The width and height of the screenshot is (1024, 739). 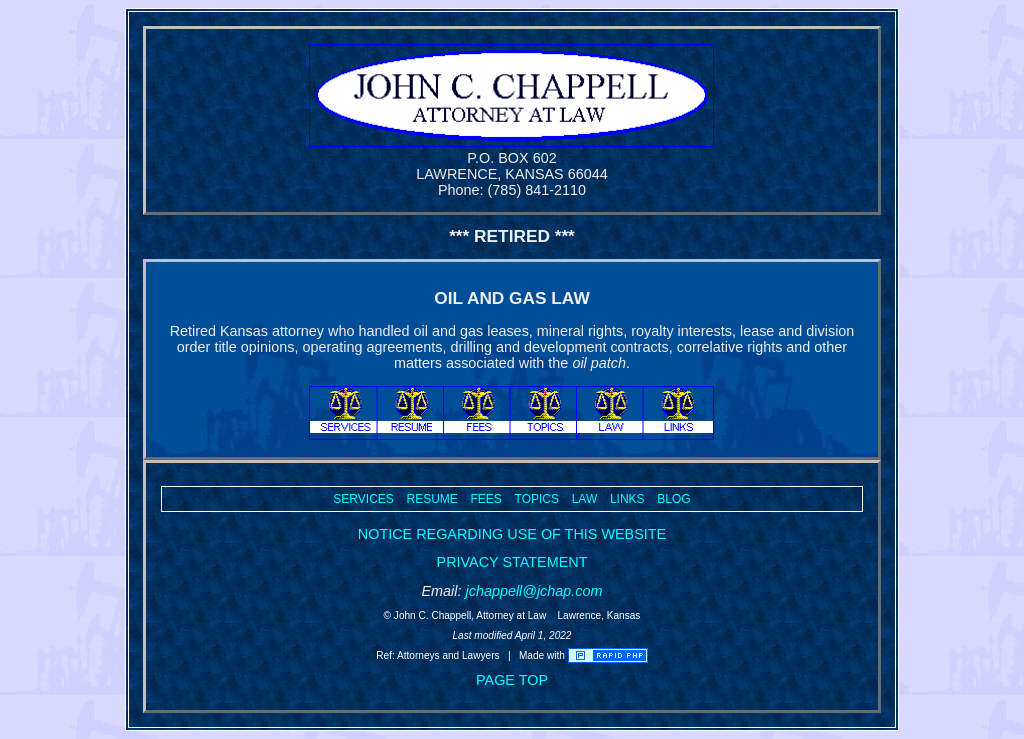 What do you see at coordinates (673, 499) in the screenshot?
I see `BLOG` at bounding box center [673, 499].